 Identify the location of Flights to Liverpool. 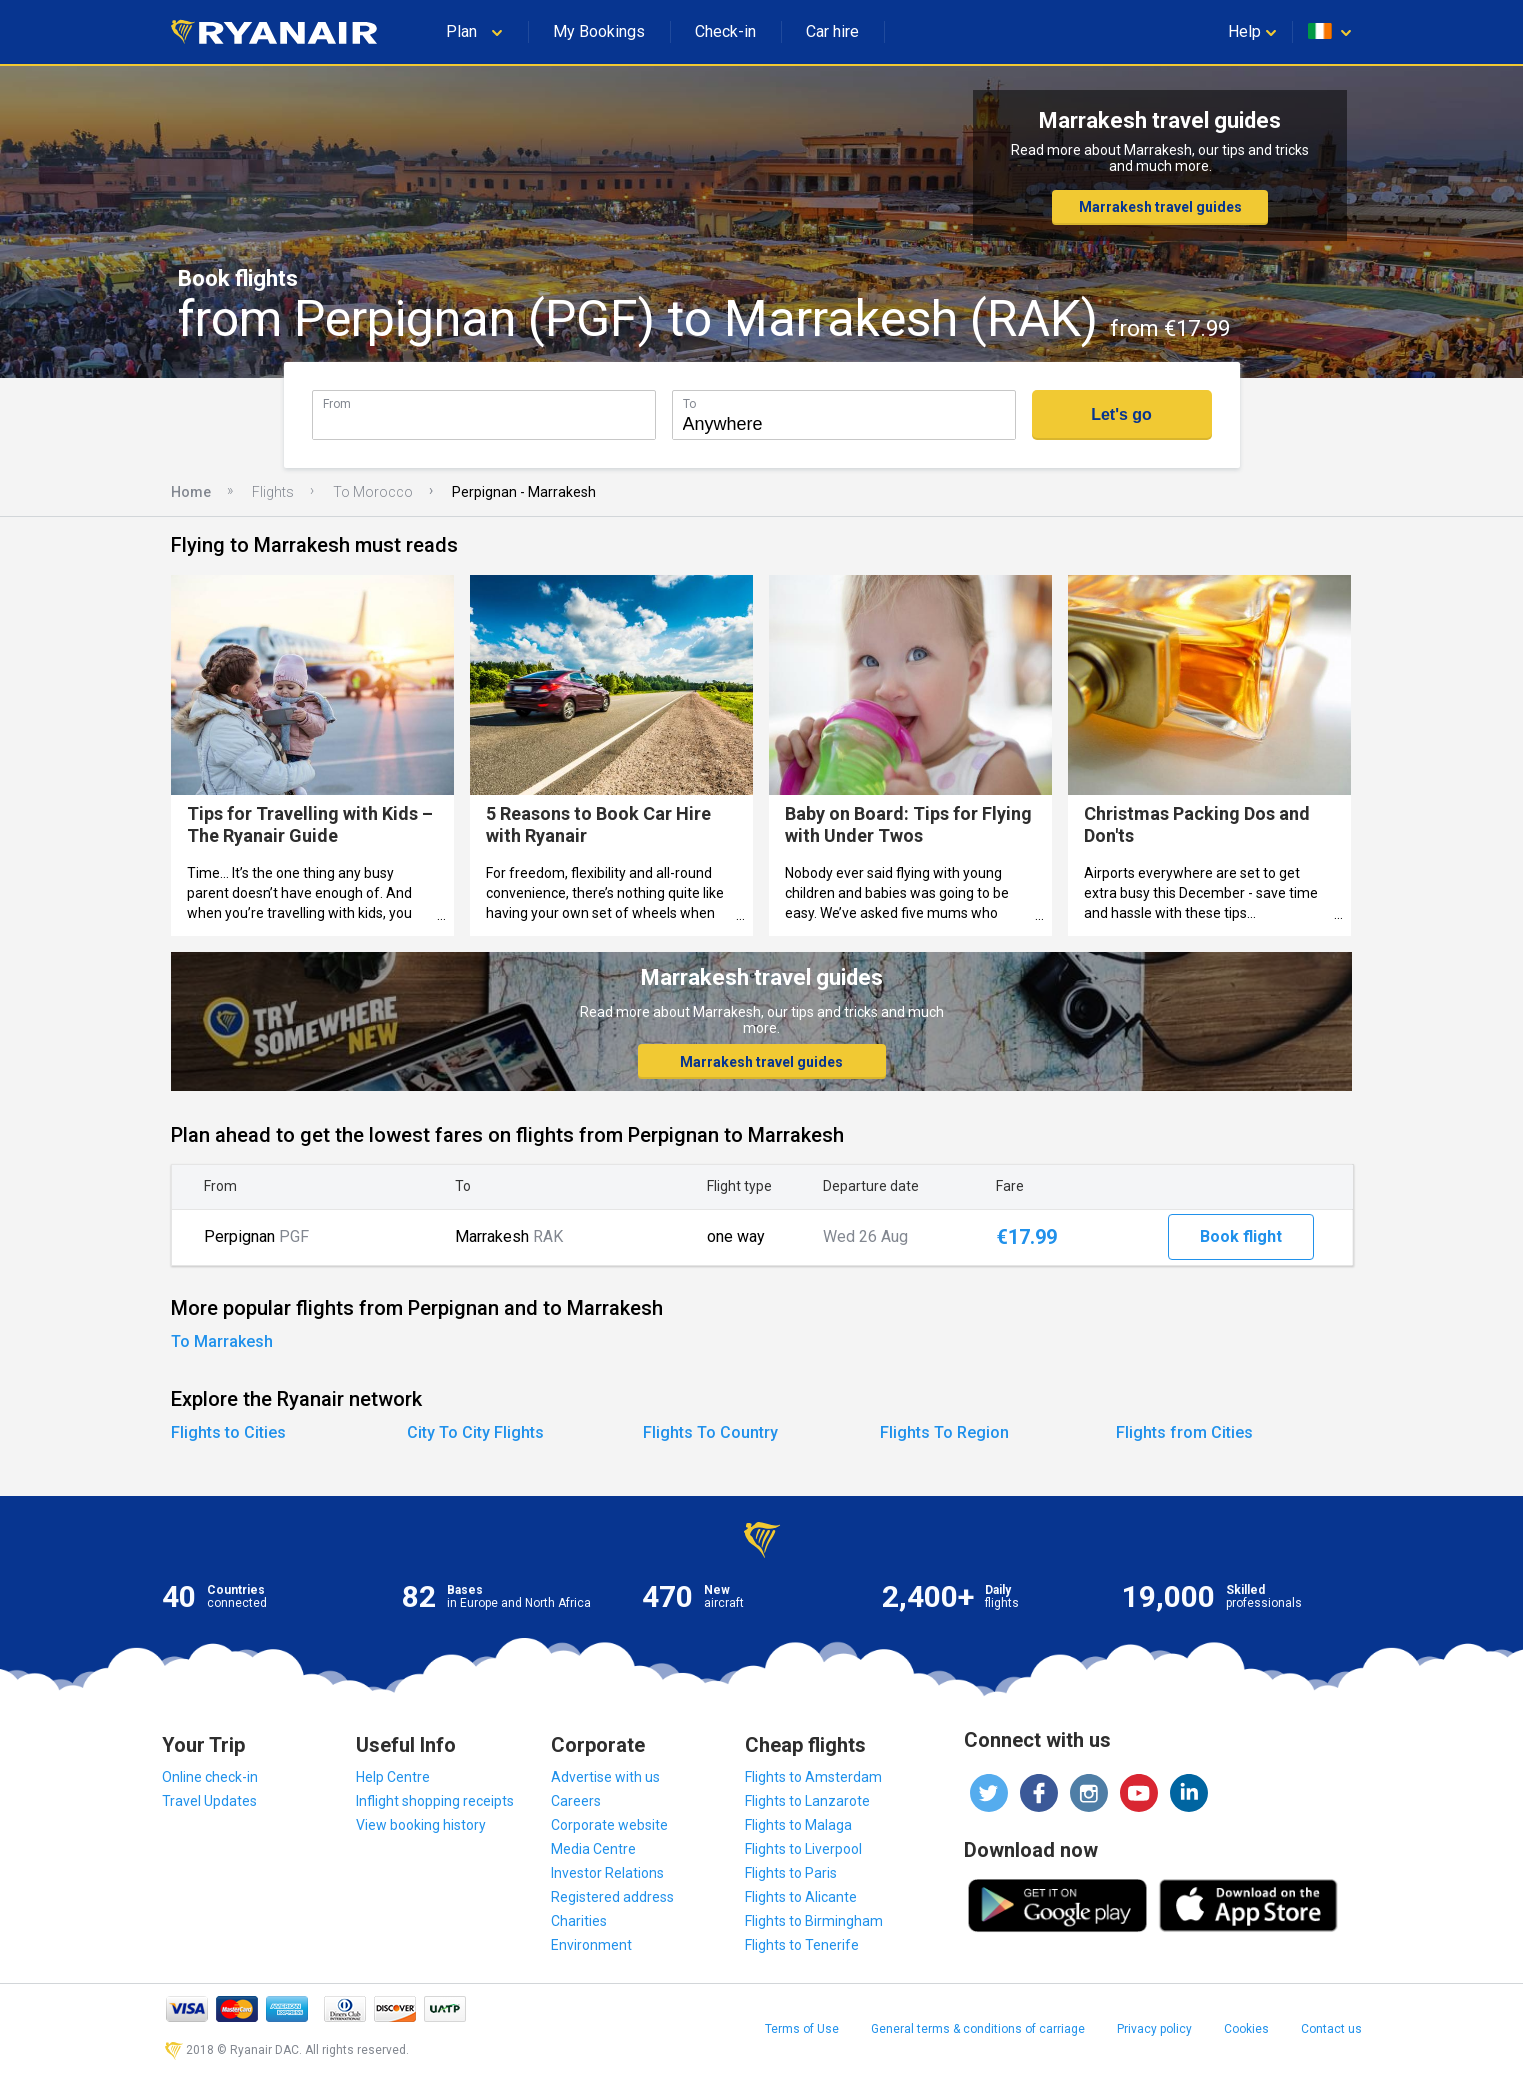
(803, 1849).